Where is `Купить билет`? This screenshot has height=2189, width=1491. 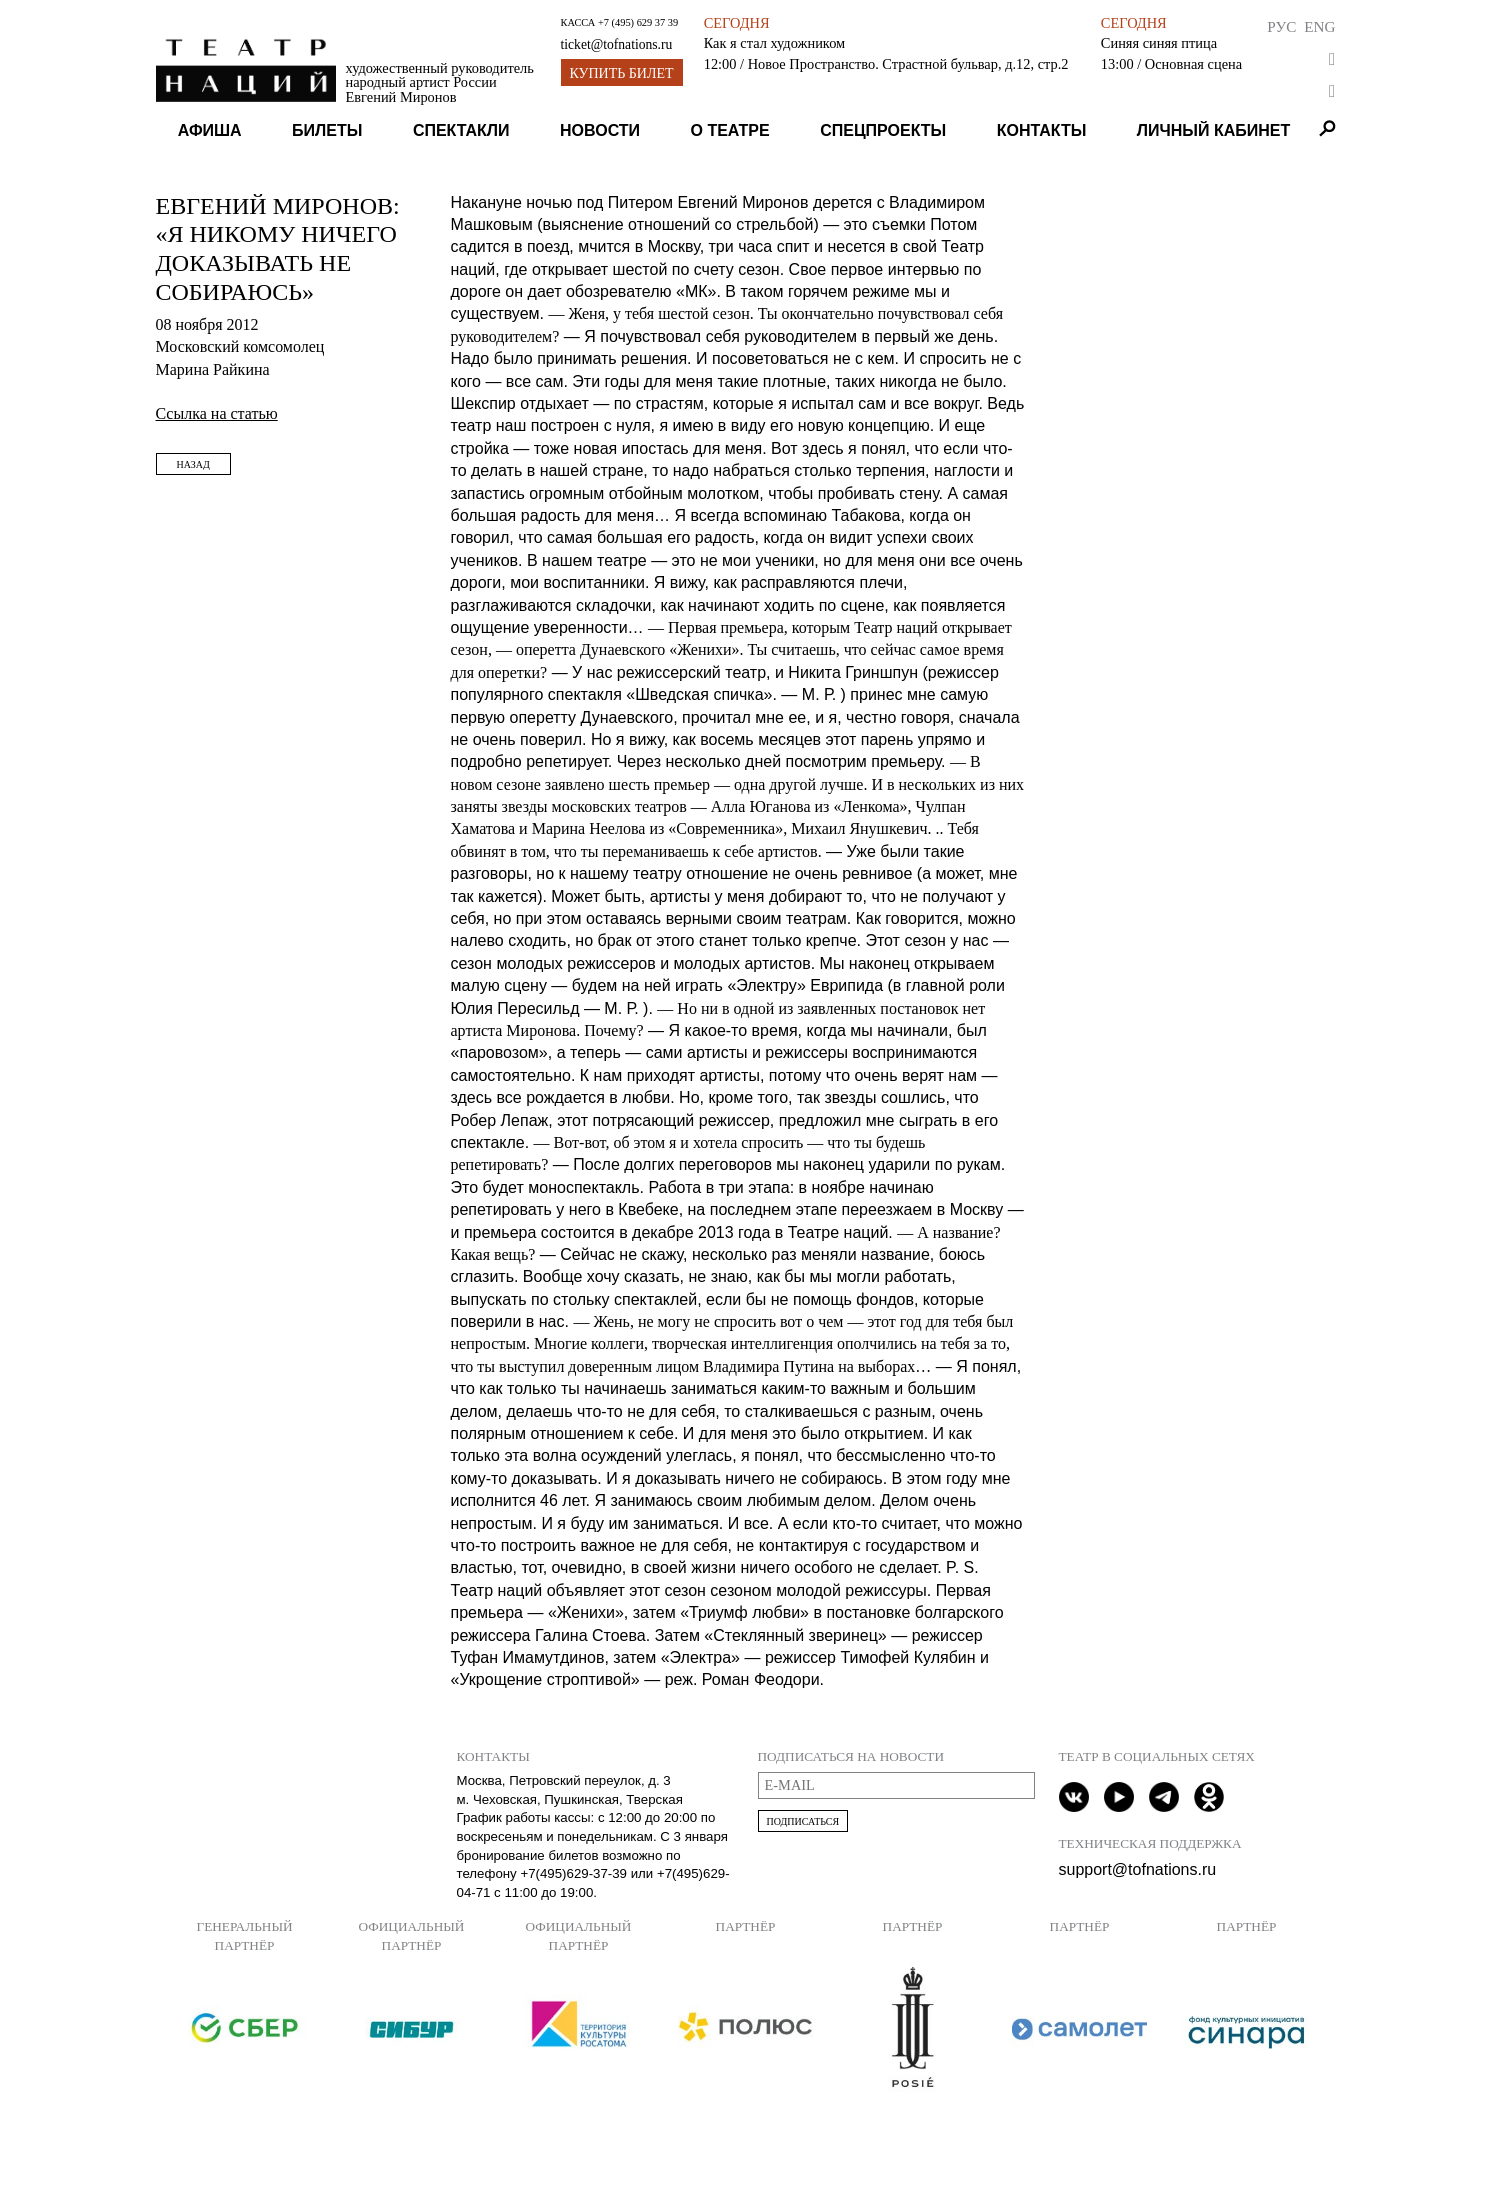 Купить билет is located at coordinates (622, 73).